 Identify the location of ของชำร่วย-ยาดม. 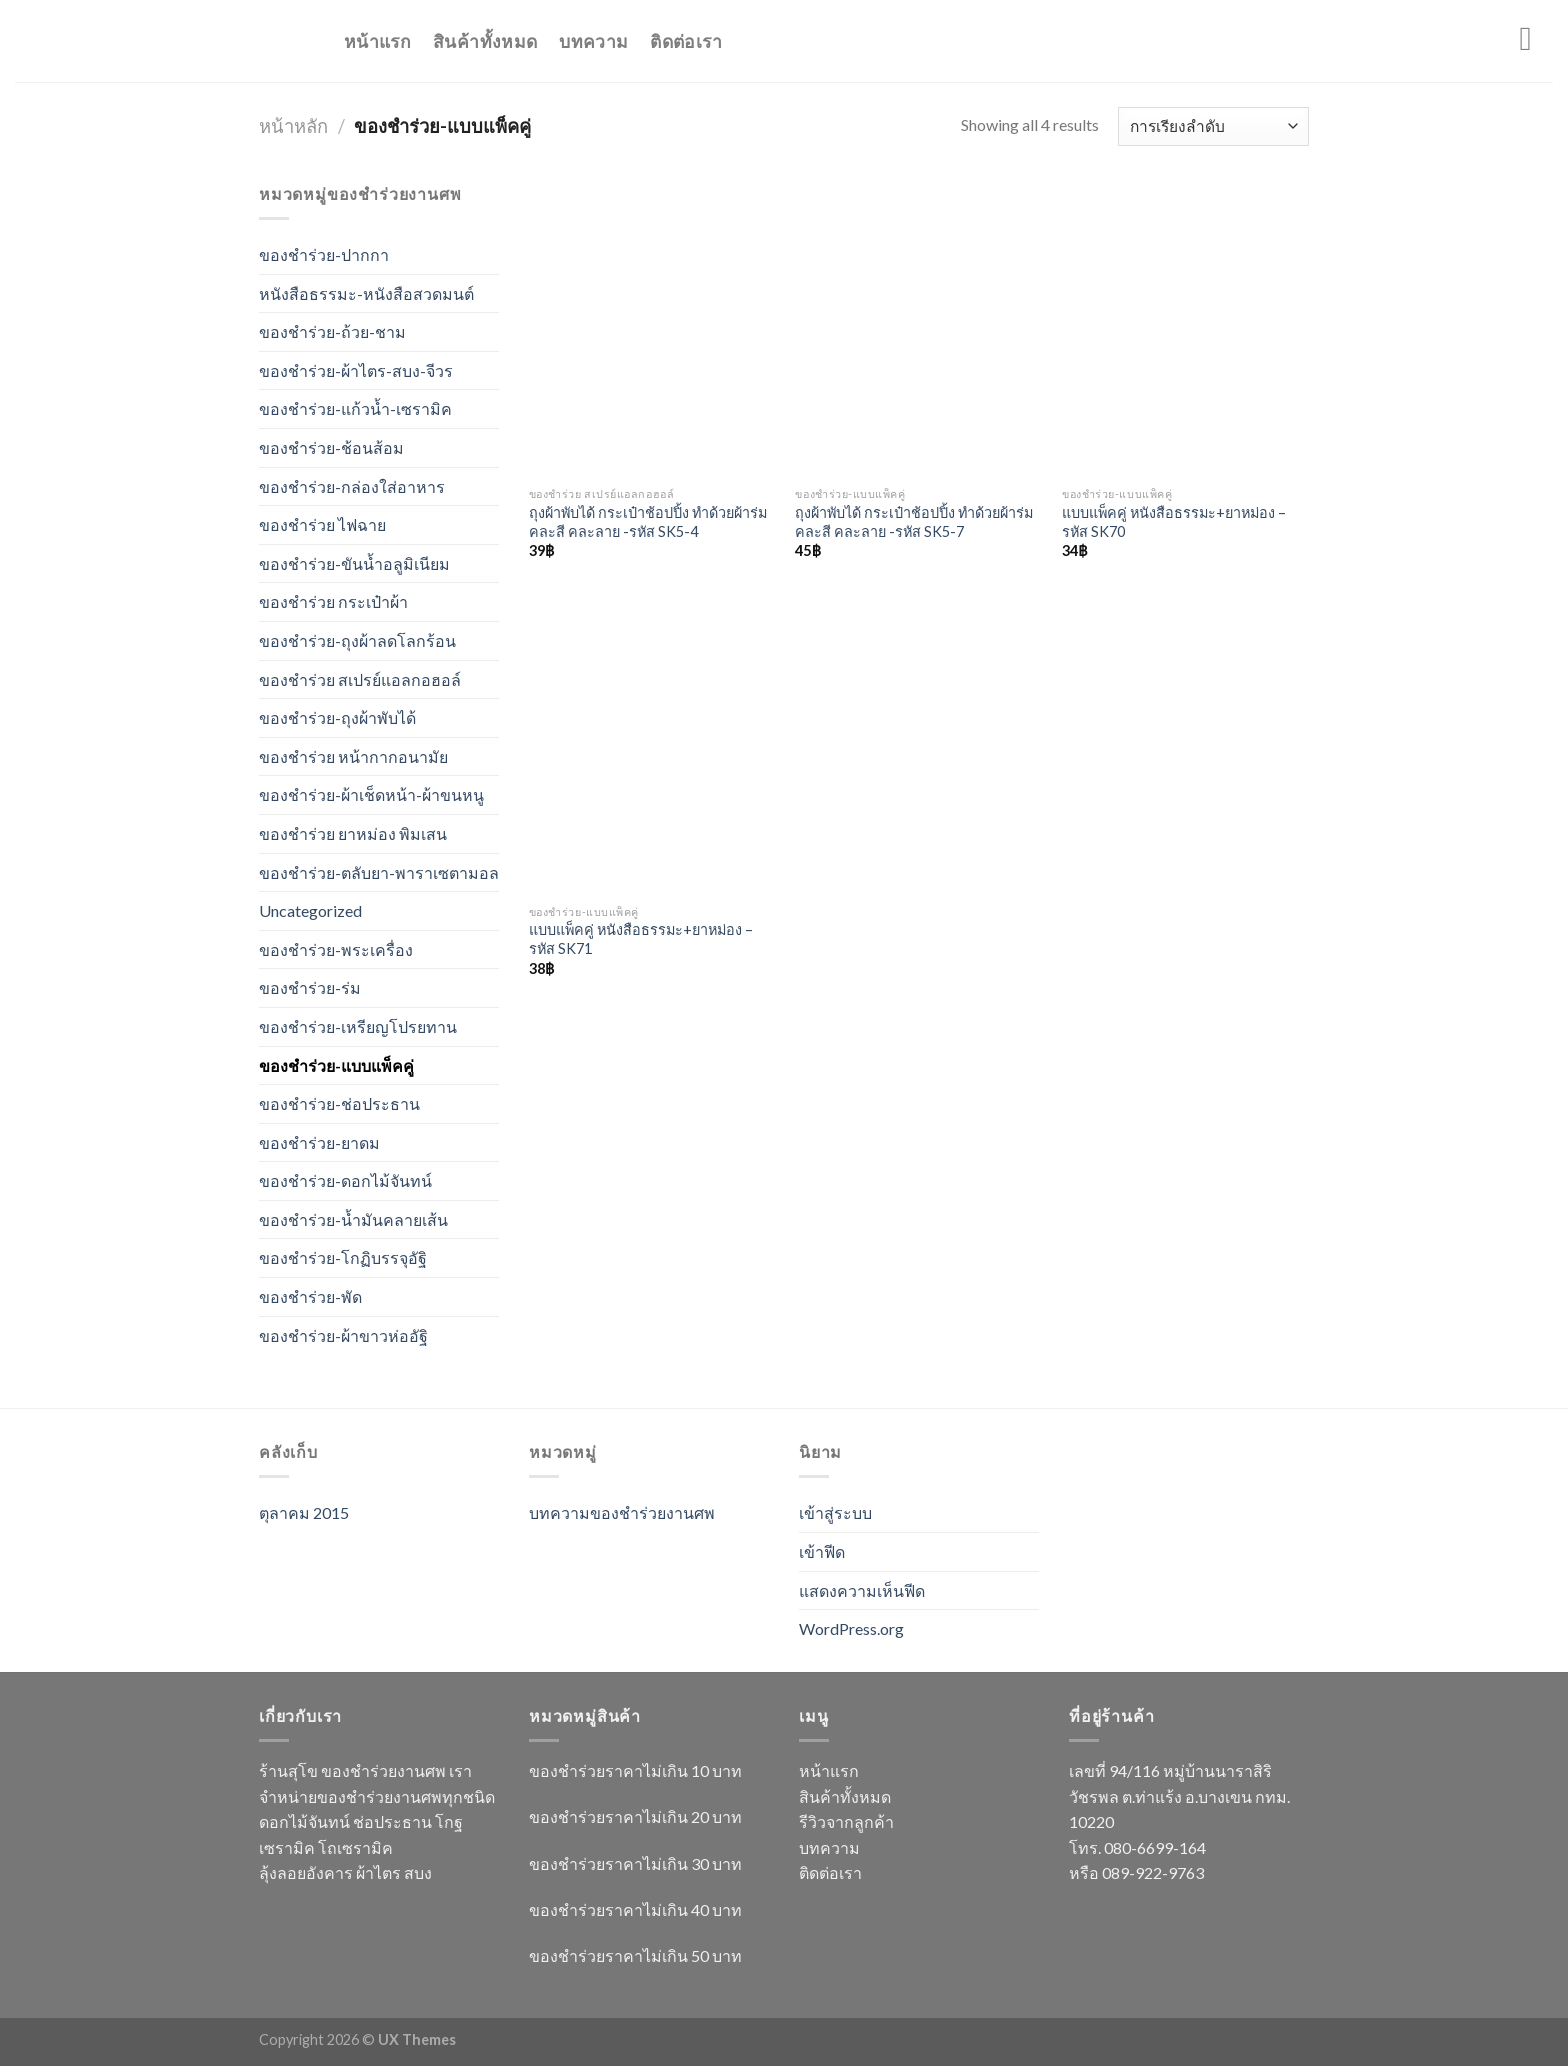
(319, 1142).